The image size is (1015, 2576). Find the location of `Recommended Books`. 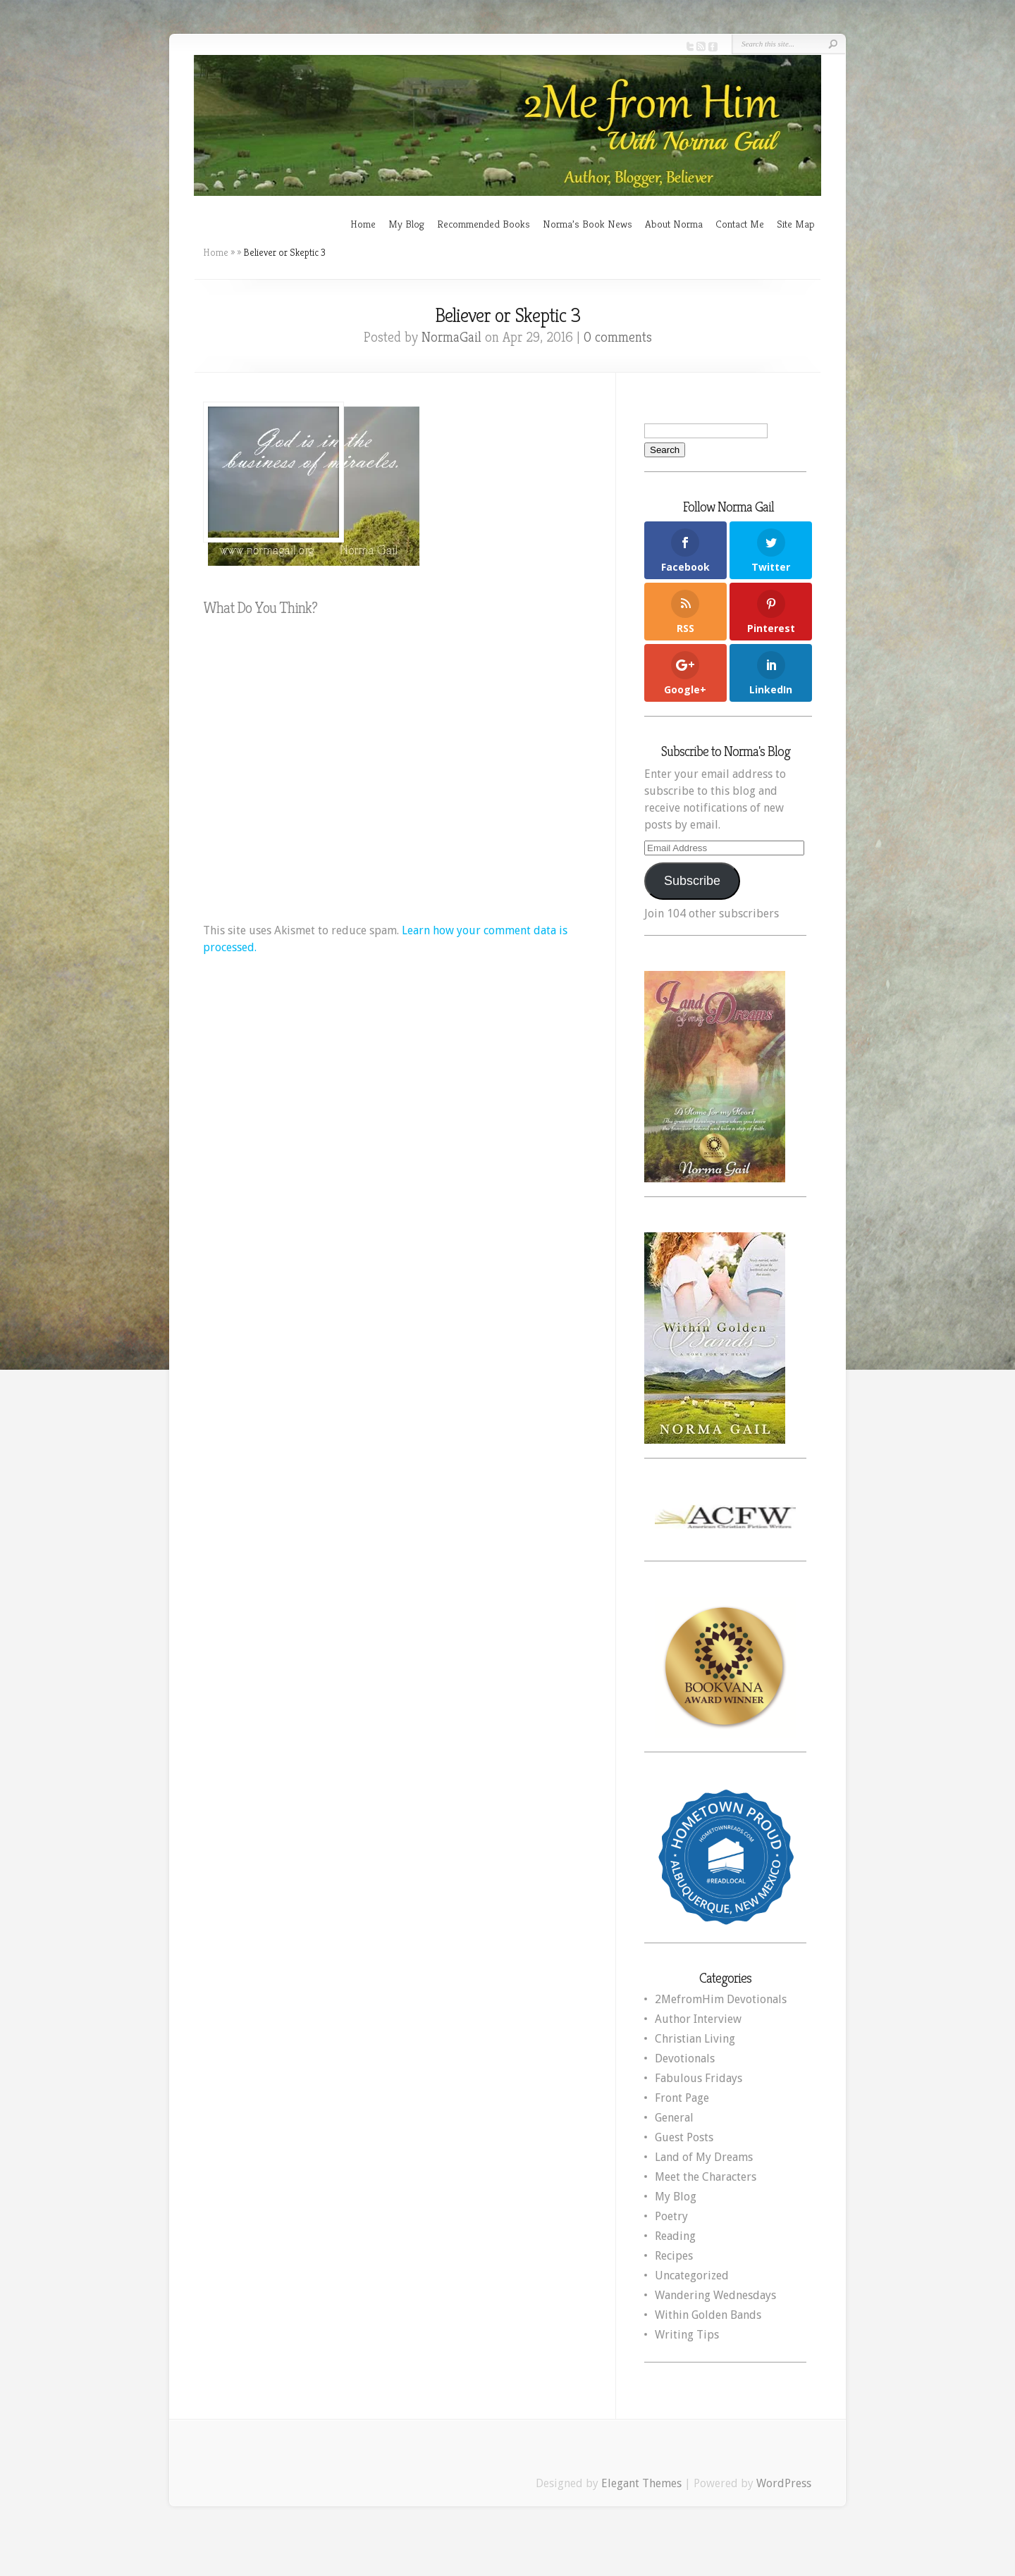

Recommended Books is located at coordinates (483, 223).